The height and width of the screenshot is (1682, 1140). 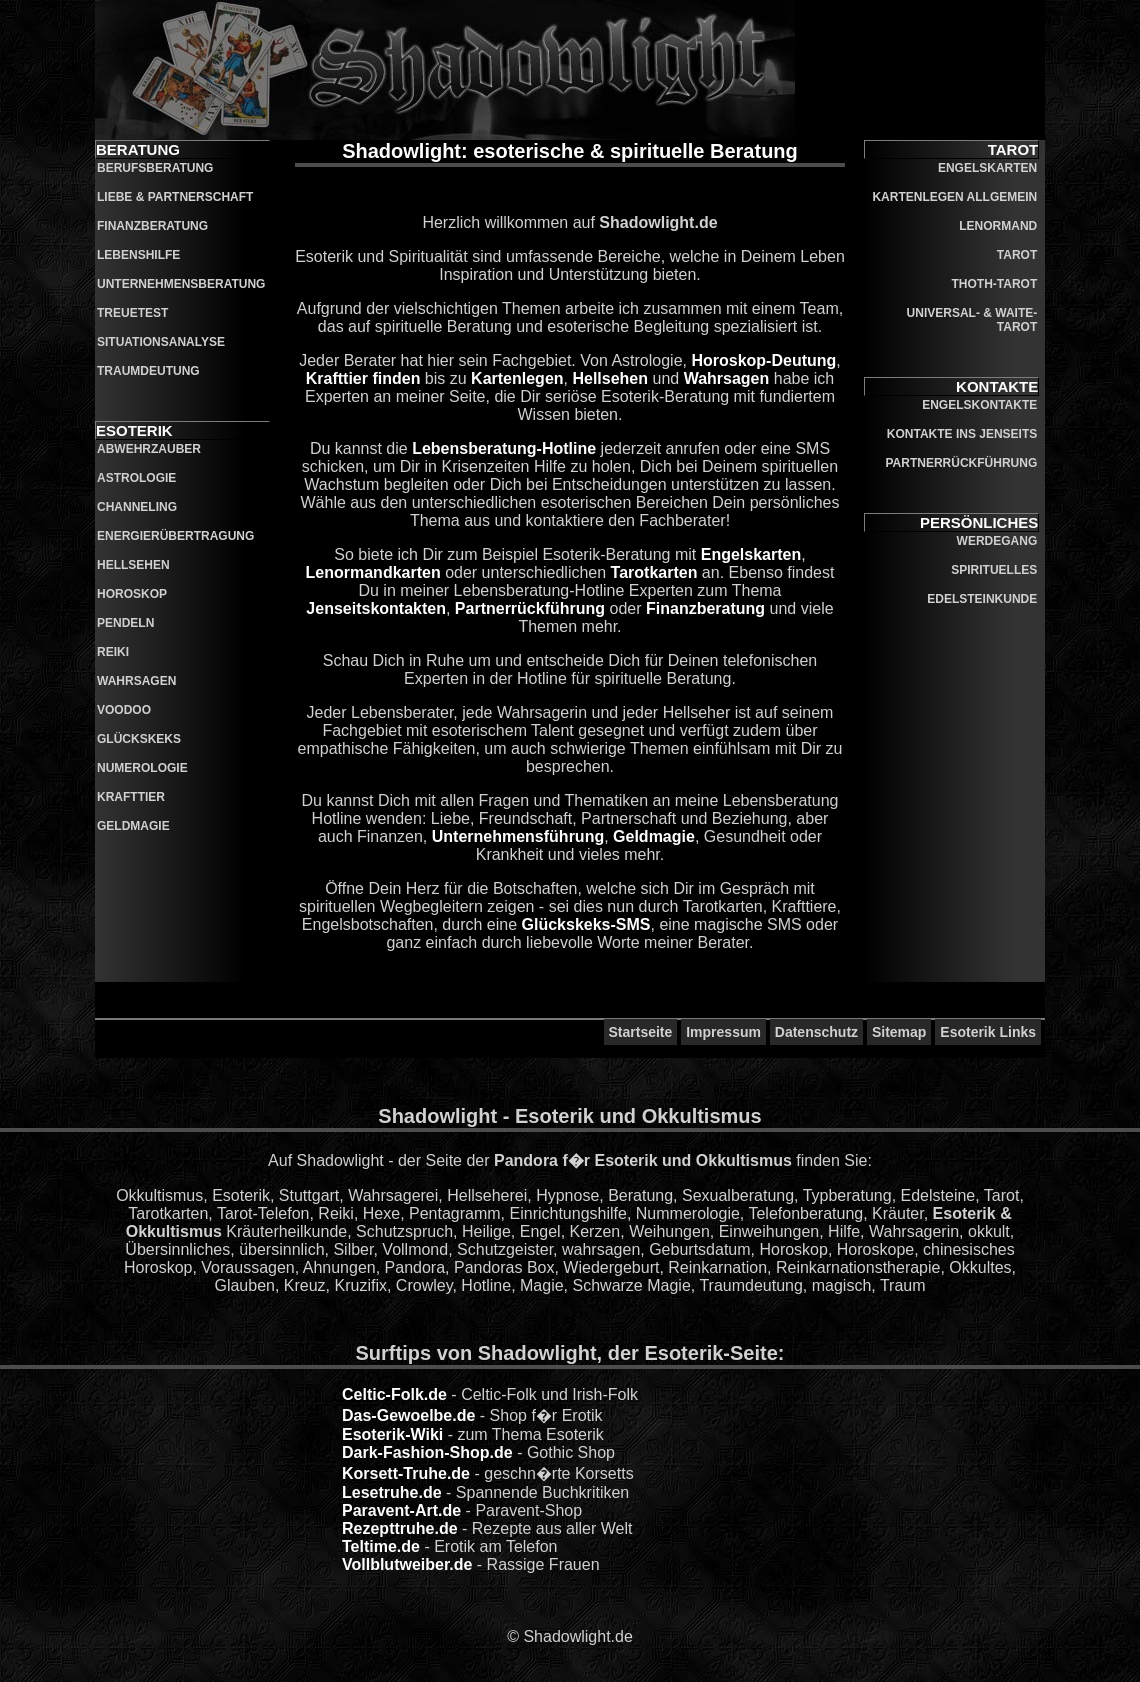 I want to click on Lebensberatung-Hotline, so click(x=504, y=448).